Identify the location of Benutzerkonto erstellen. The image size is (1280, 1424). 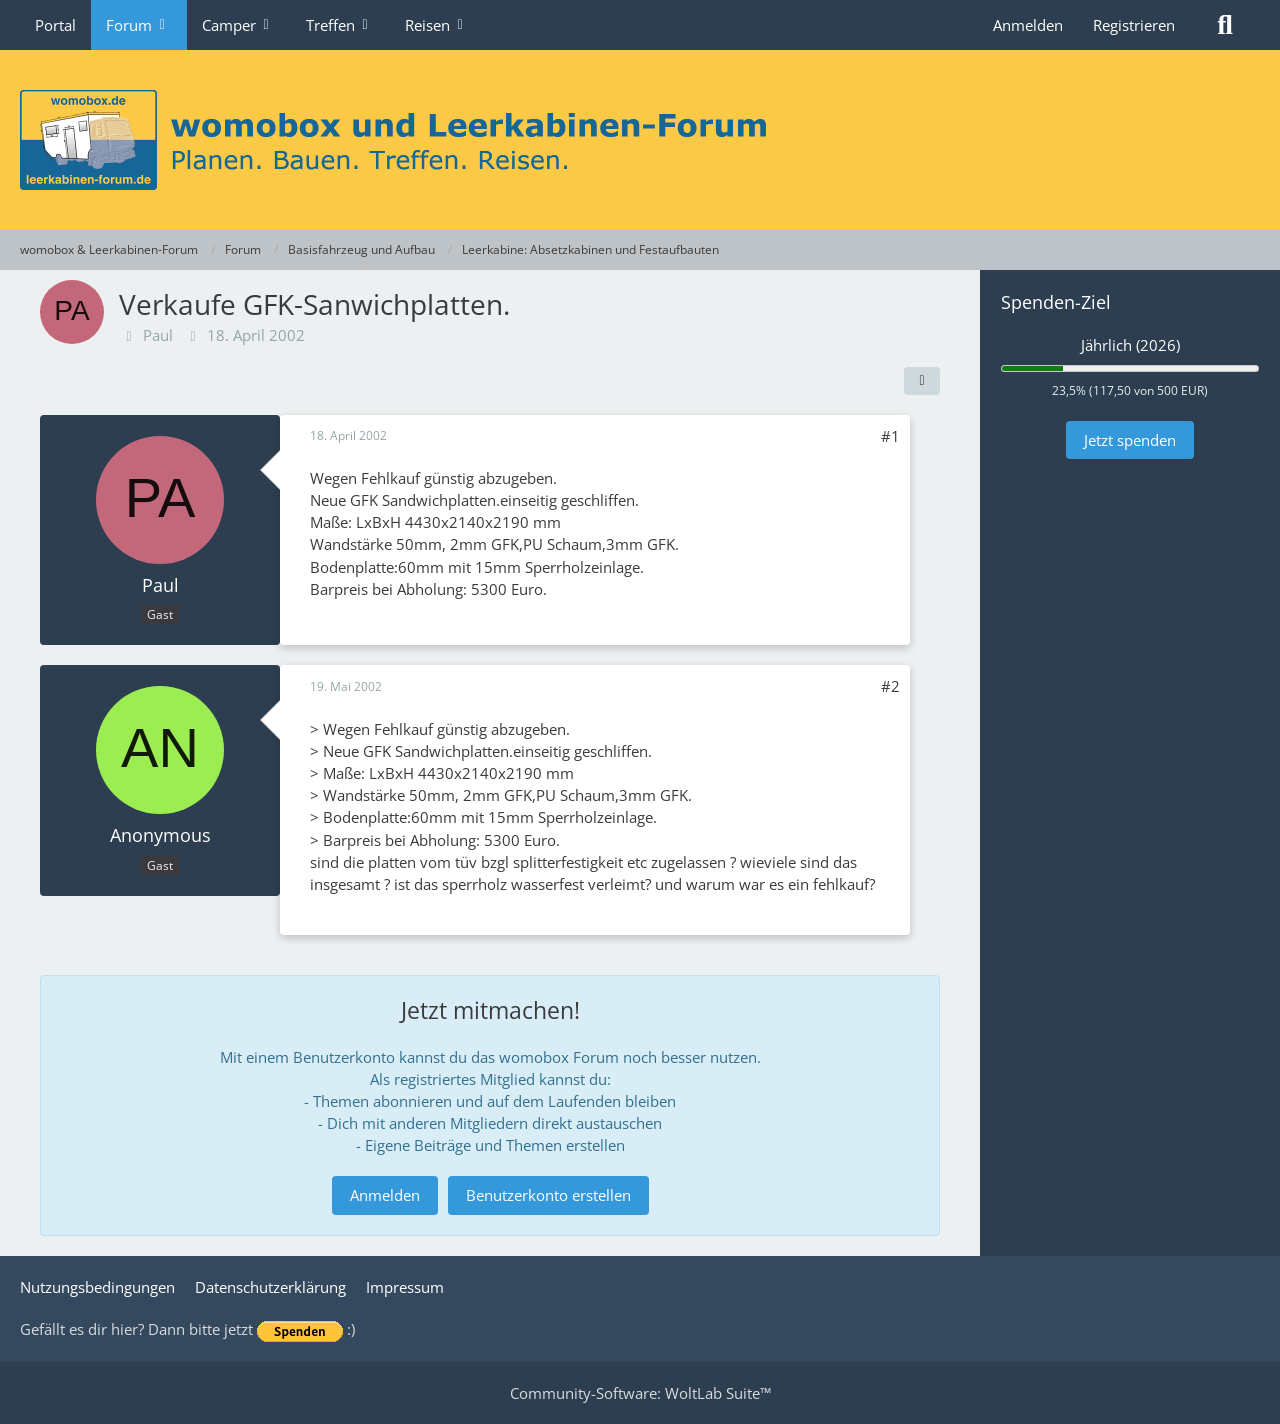
(548, 1195).